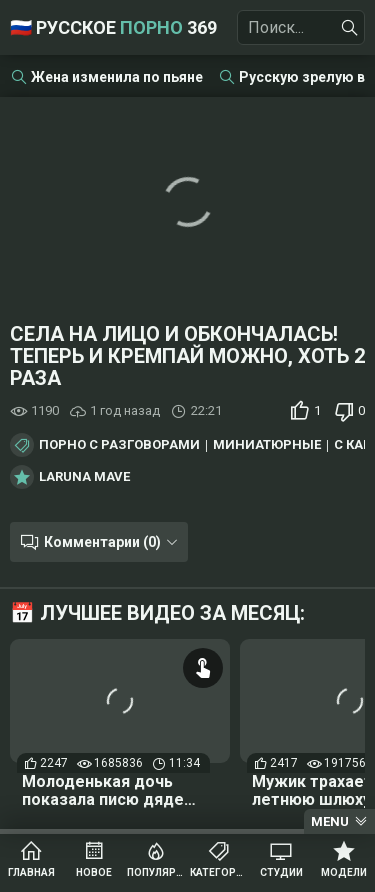 Image resolution: width=375 pixels, height=892 pixels. What do you see at coordinates (102, 542) in the screenshot?
I see `Комментарии (0)` at bounding box center [102, 542].